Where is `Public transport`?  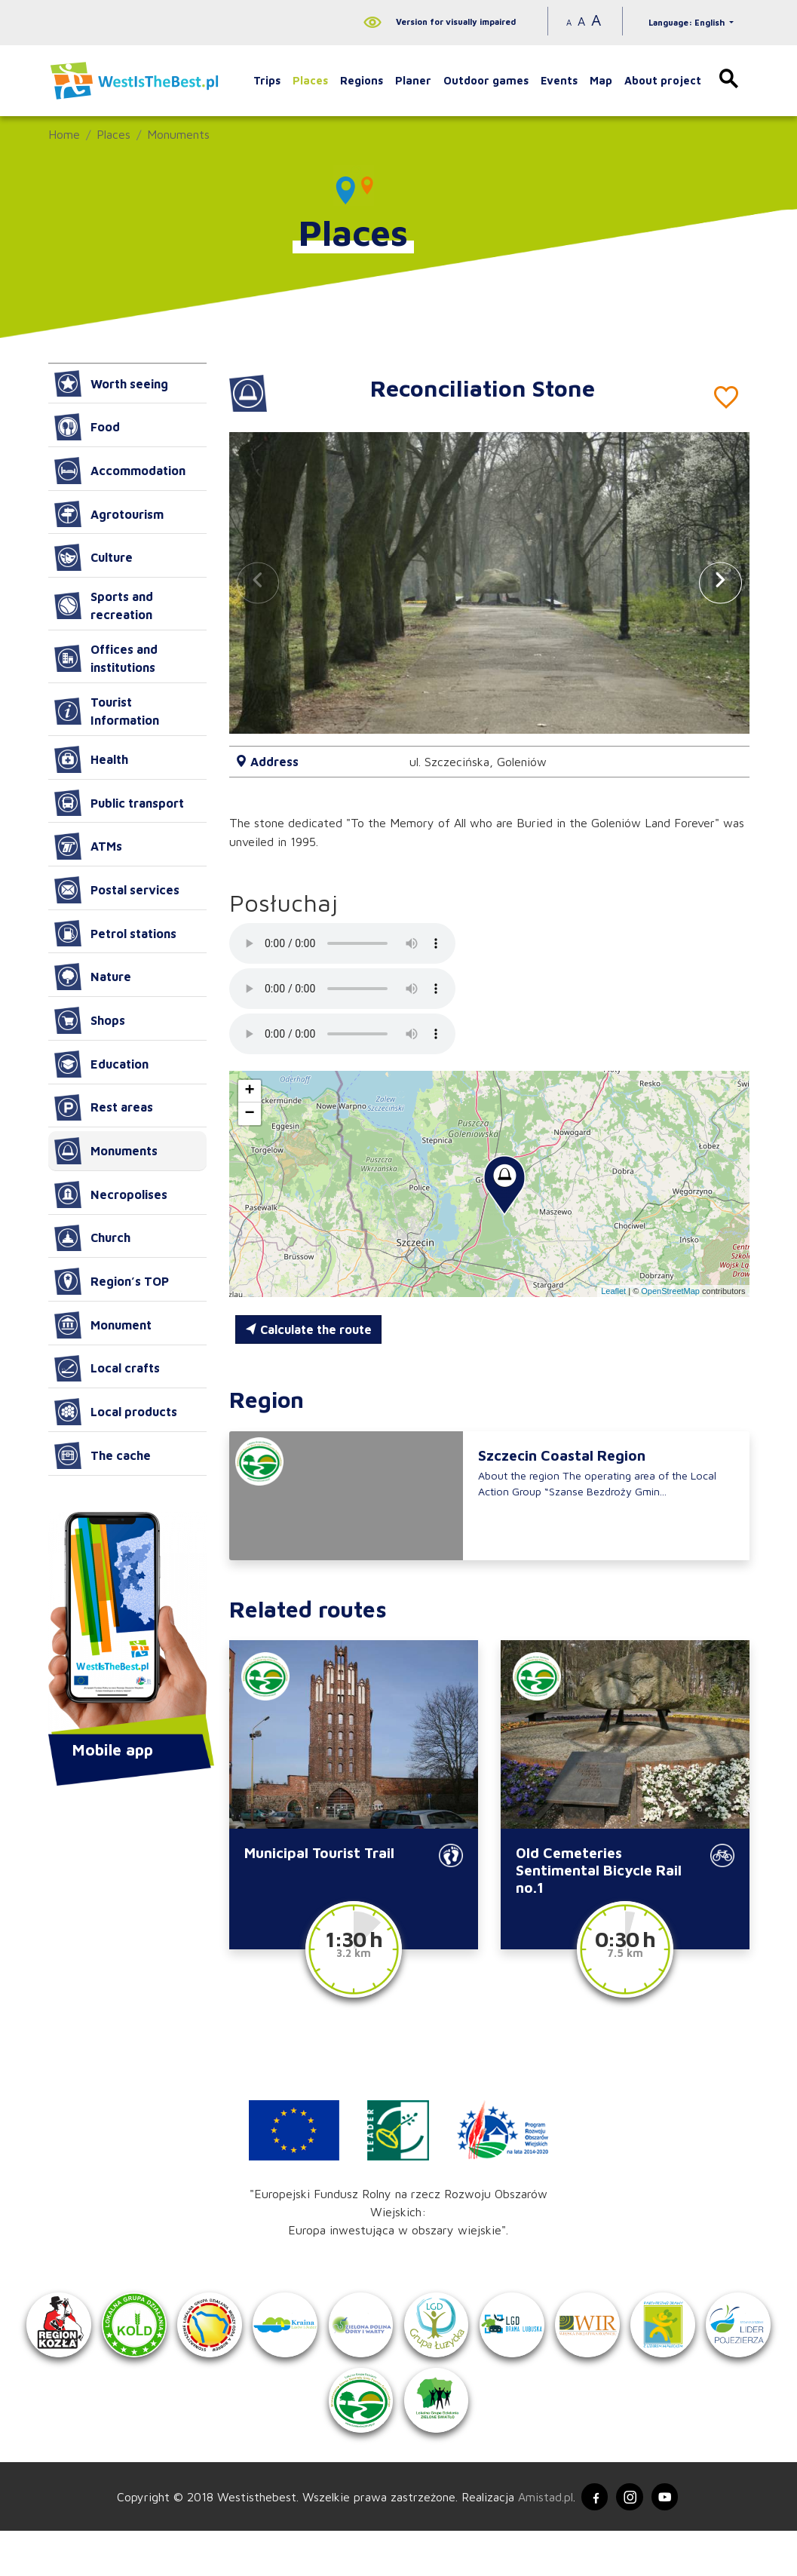
Public transport is located at coordinates (119, 803).